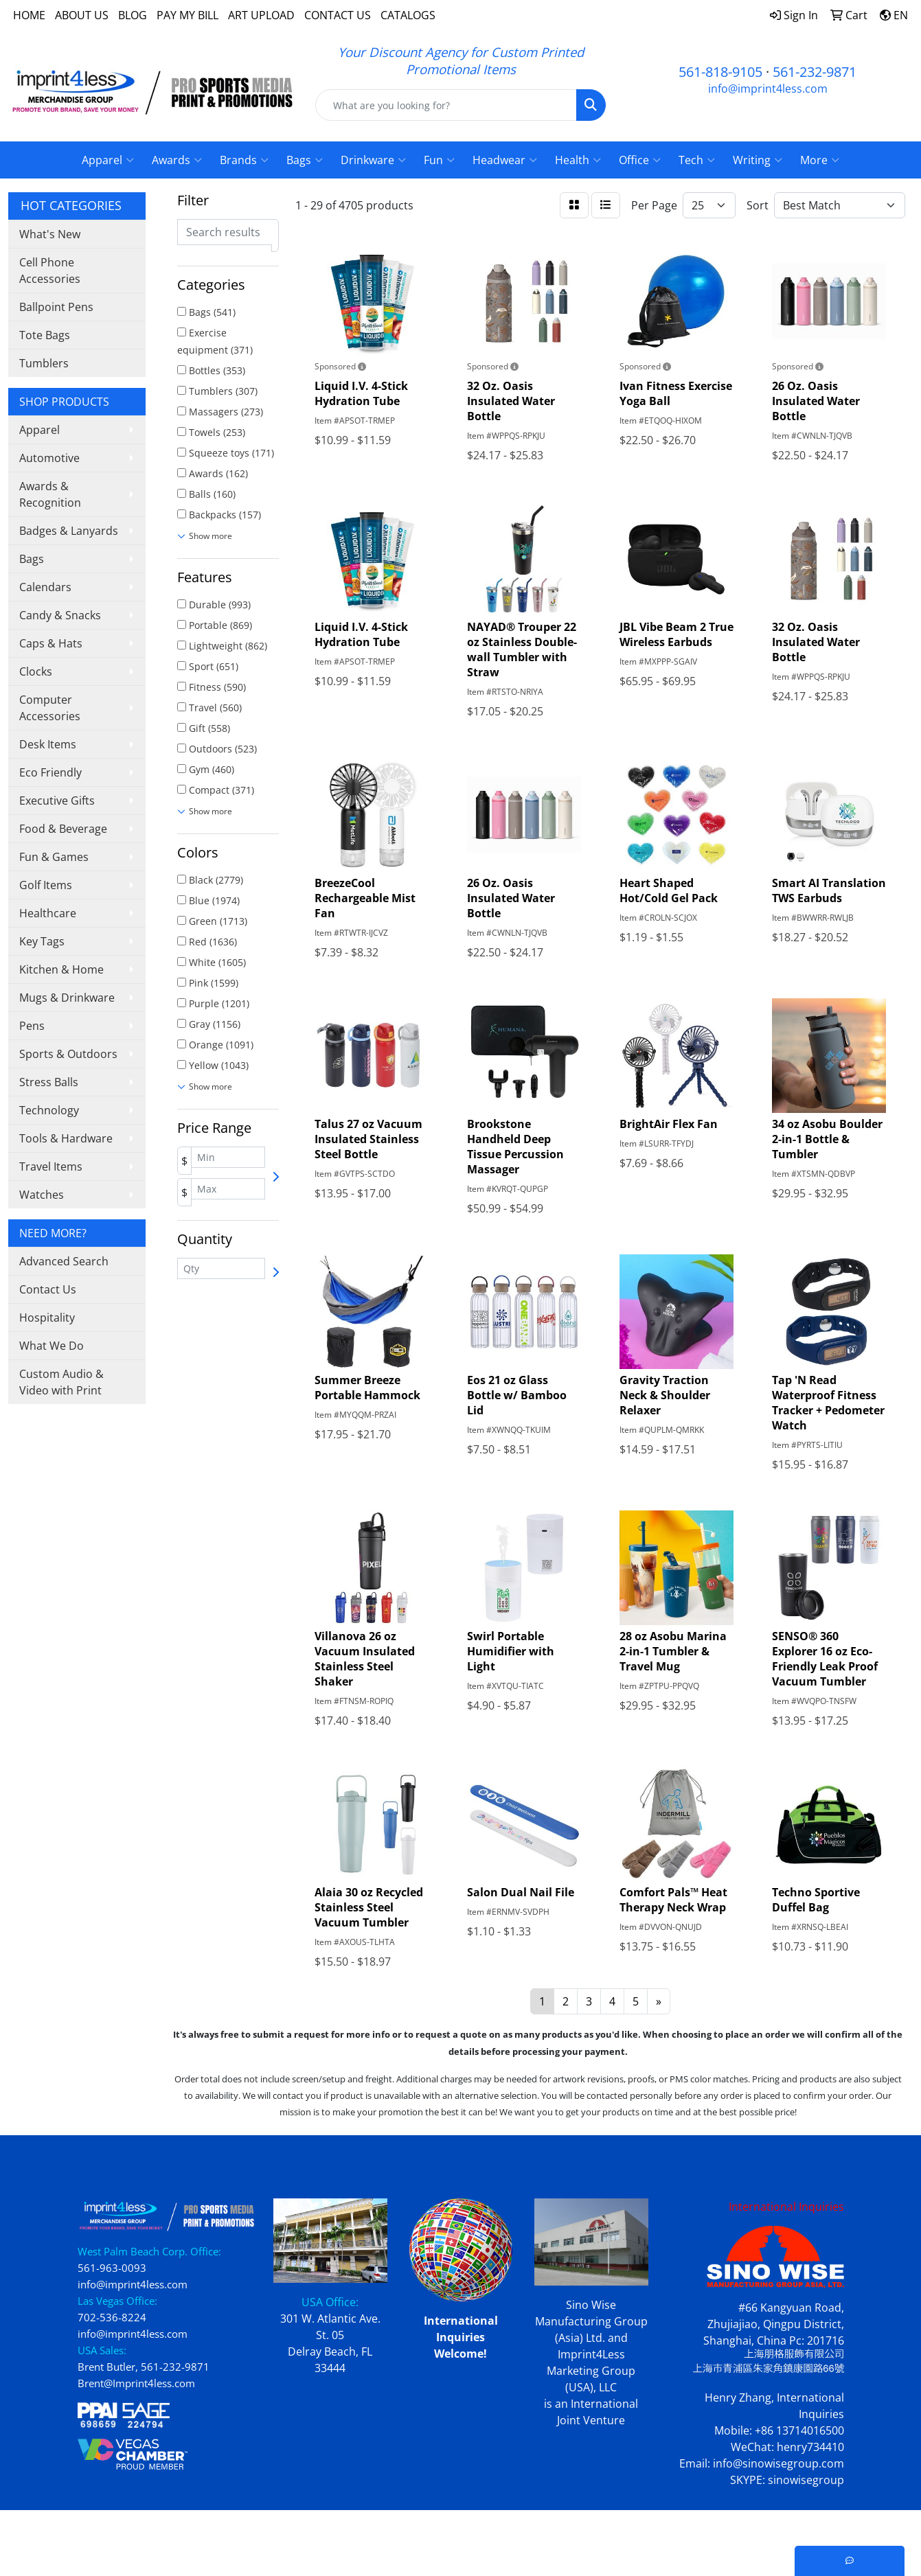 The width and height of the screenshot is (921, 2576). Describe the element at coordinates (49, 457) in the screenshot. I see `Automotive` at that location.